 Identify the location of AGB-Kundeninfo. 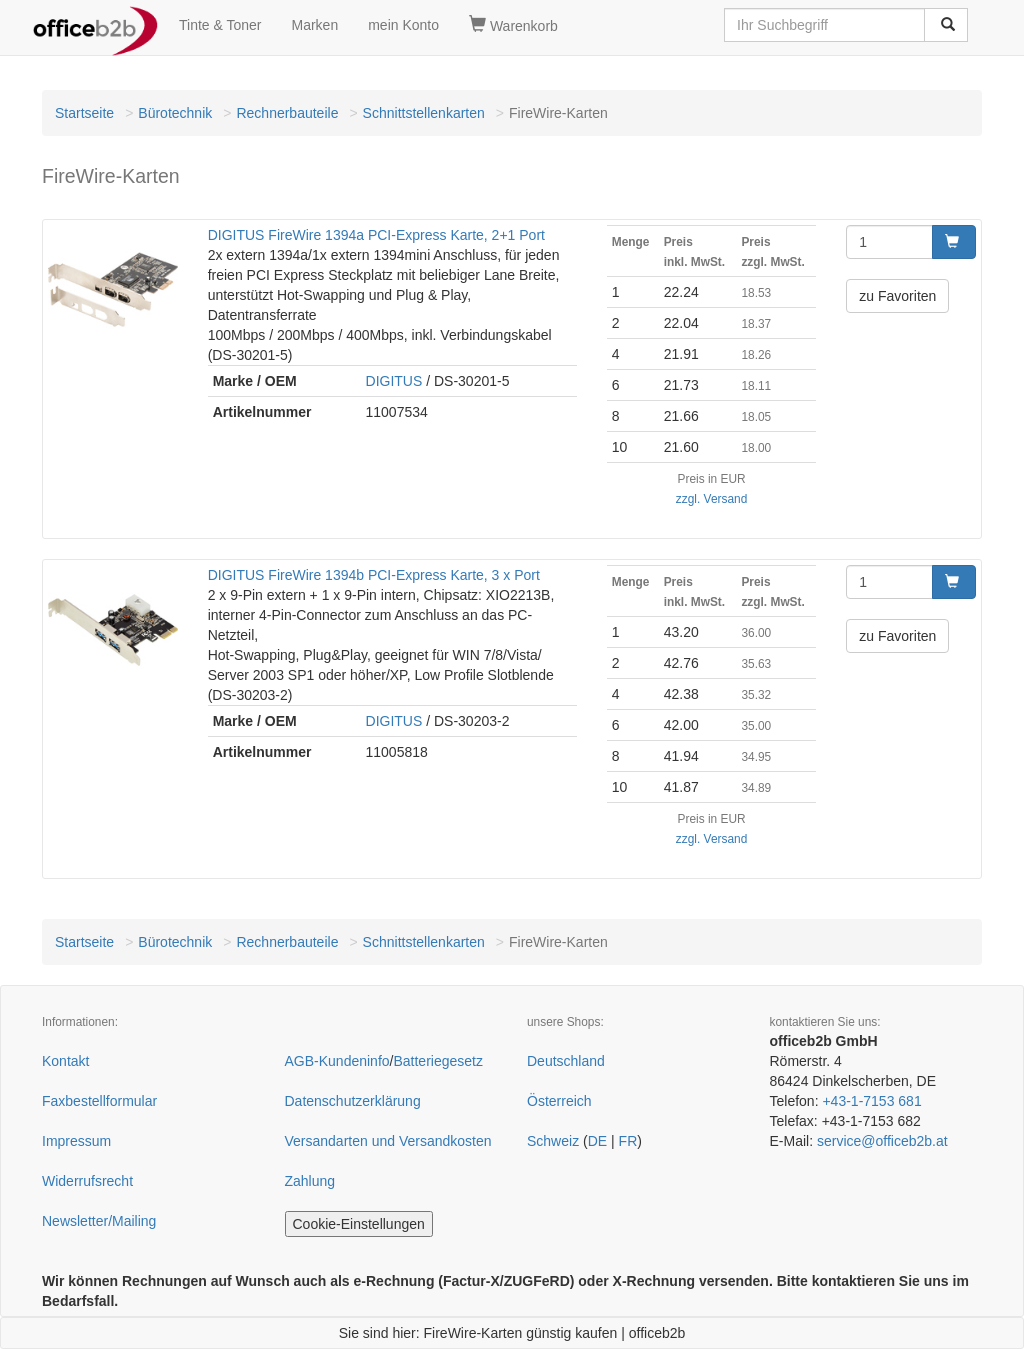
(337, 1061).